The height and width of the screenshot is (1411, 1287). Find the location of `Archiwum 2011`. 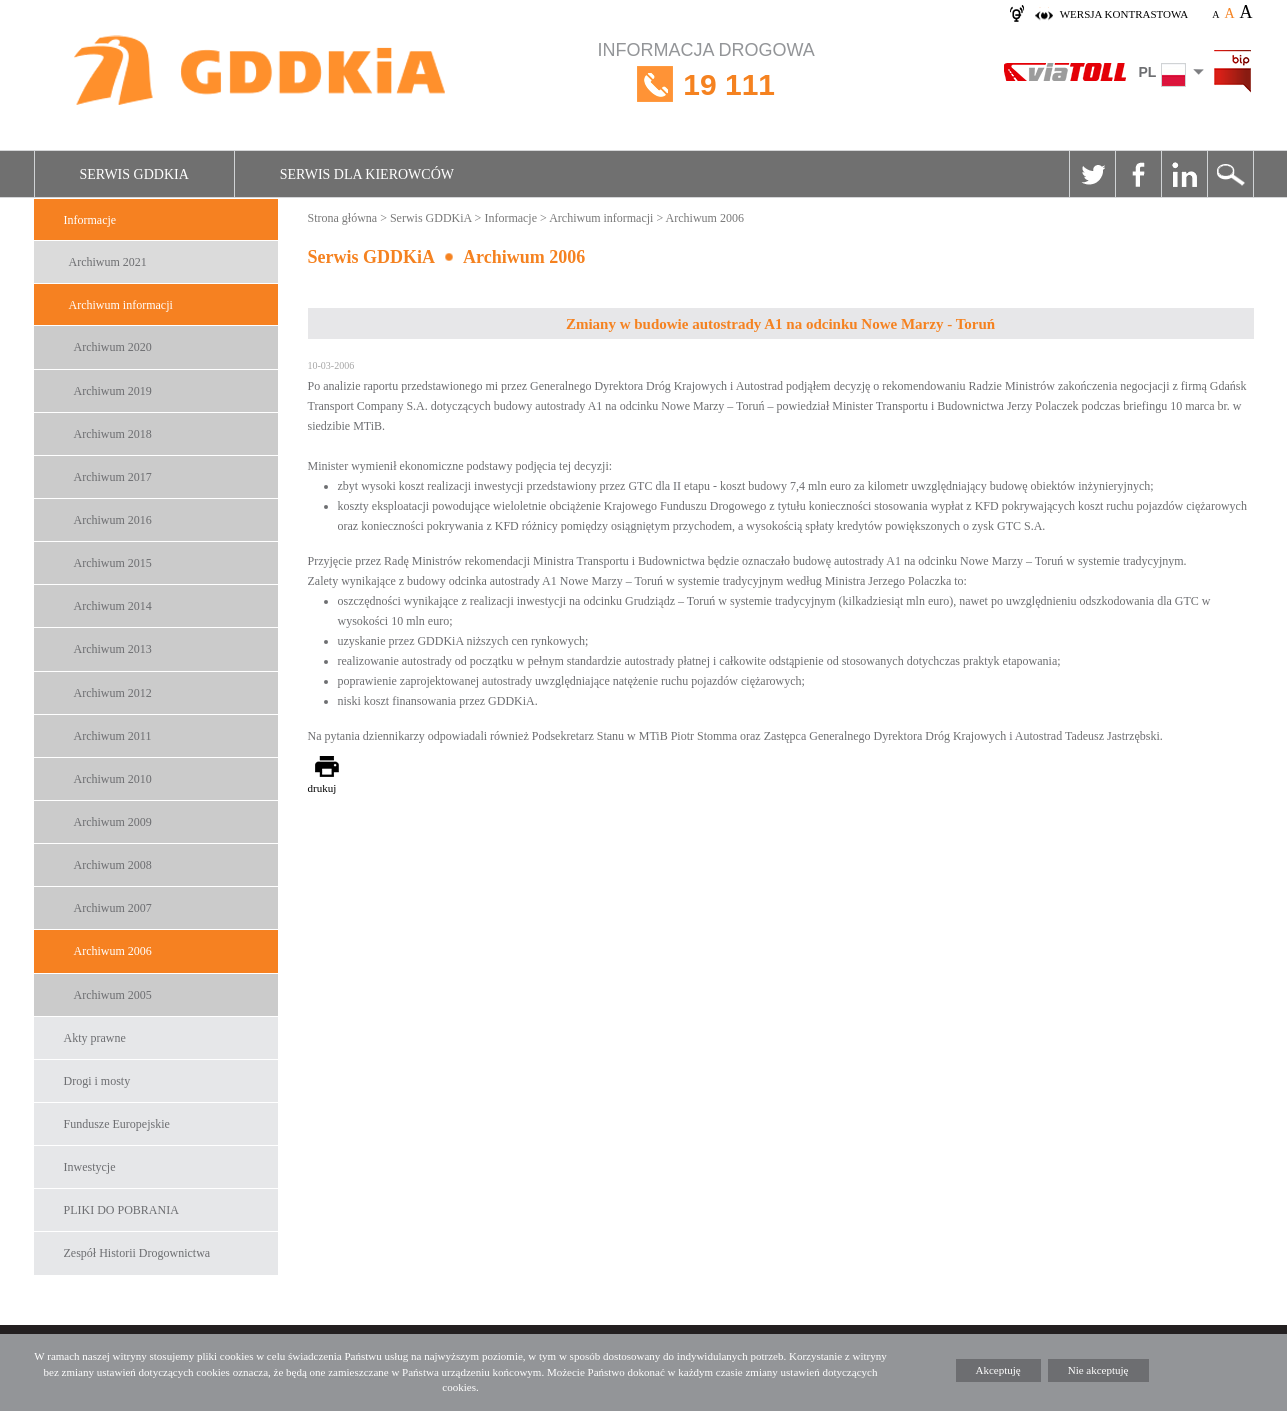

Archiwum 2011 is located at coordinates (113, 736).